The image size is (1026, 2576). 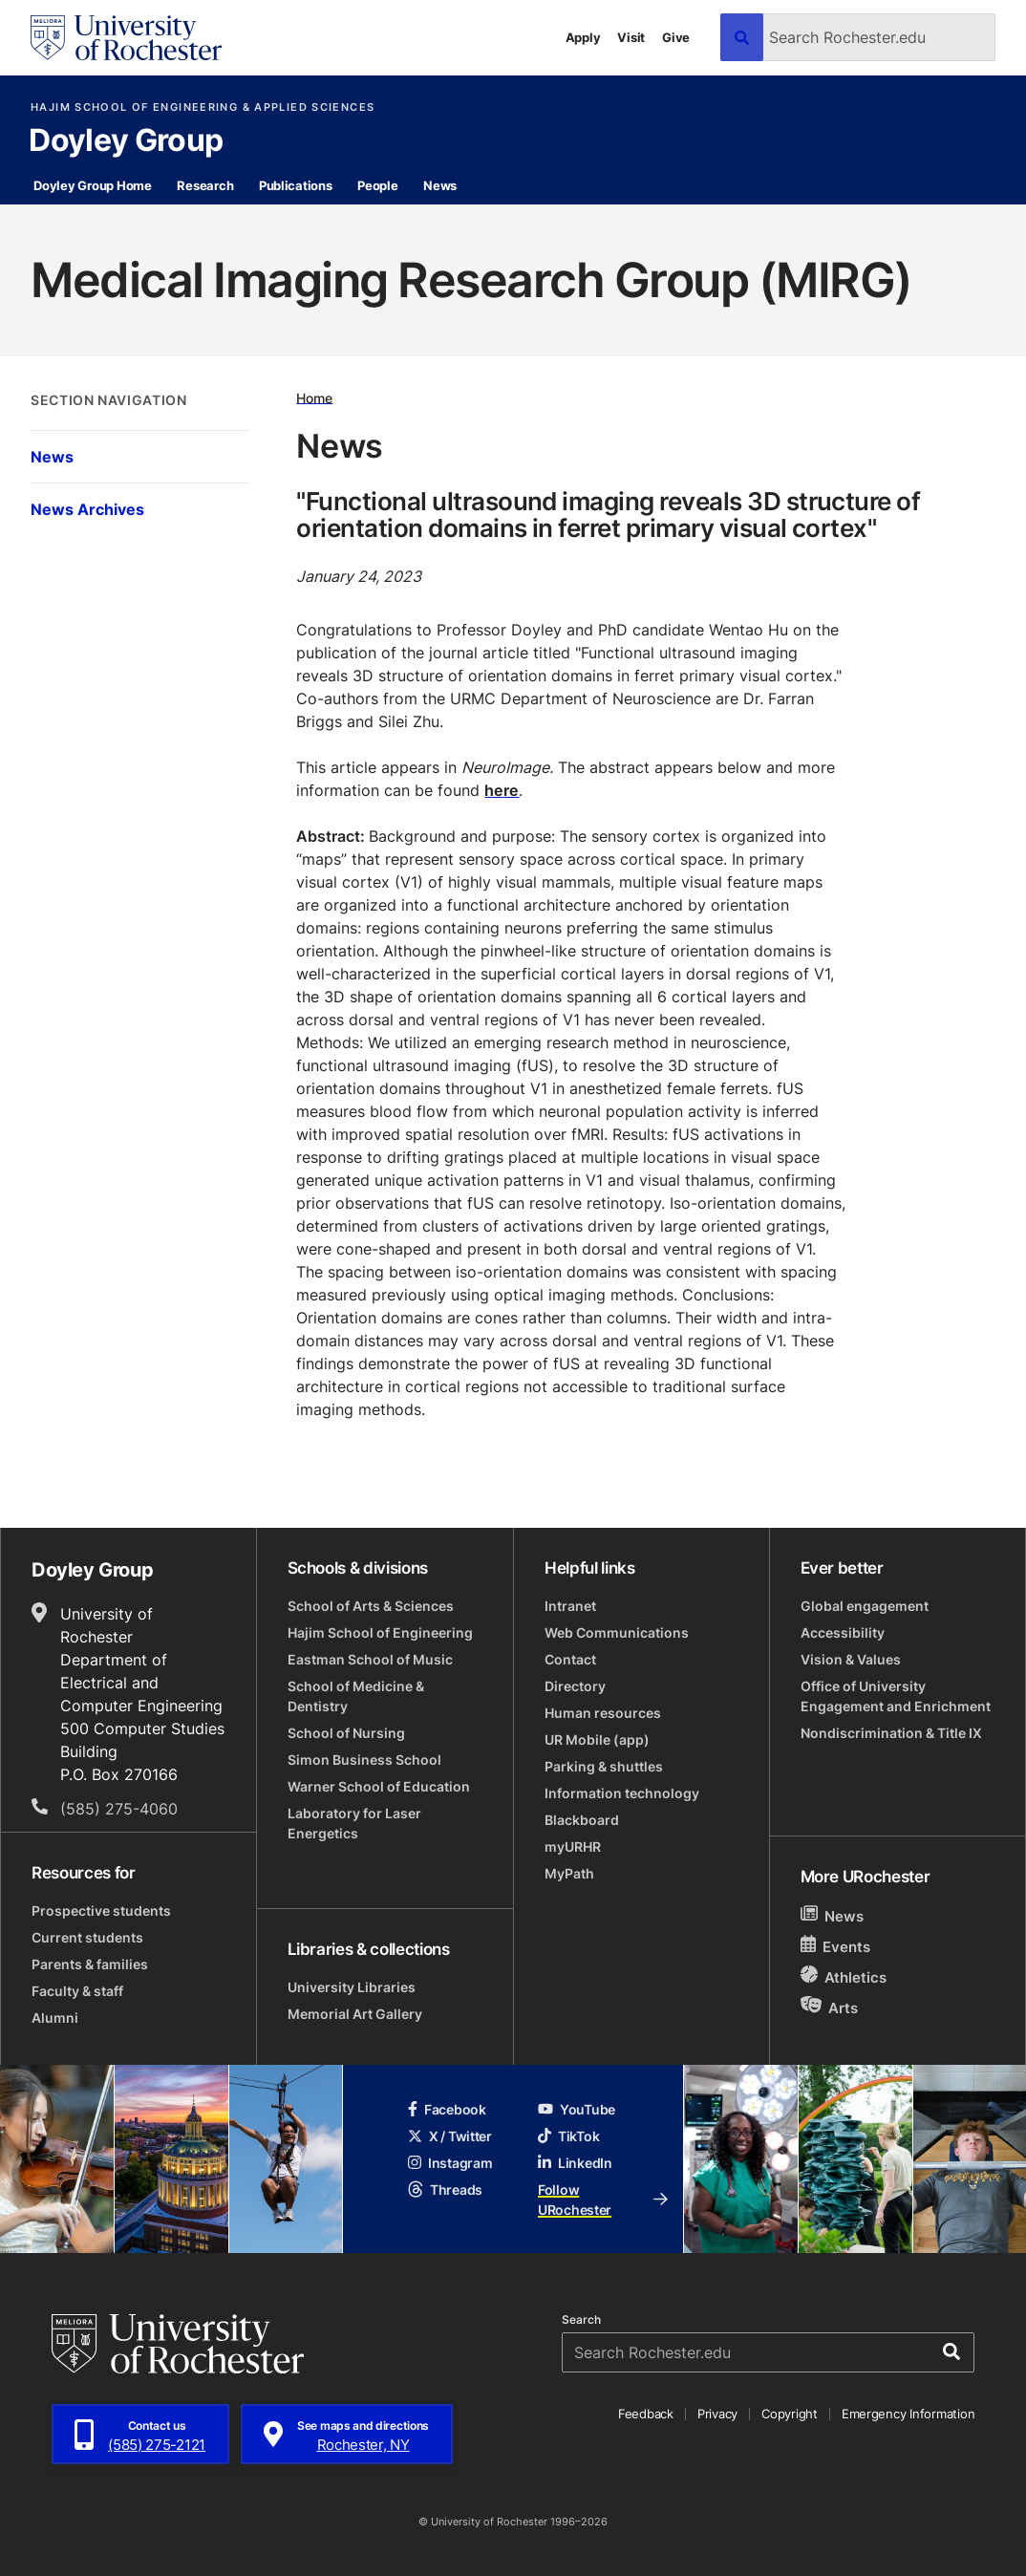 What do you see at coordinates (570, 1606) in the screenshot?
I see `Intranet` at bounding box center [570, 1606].